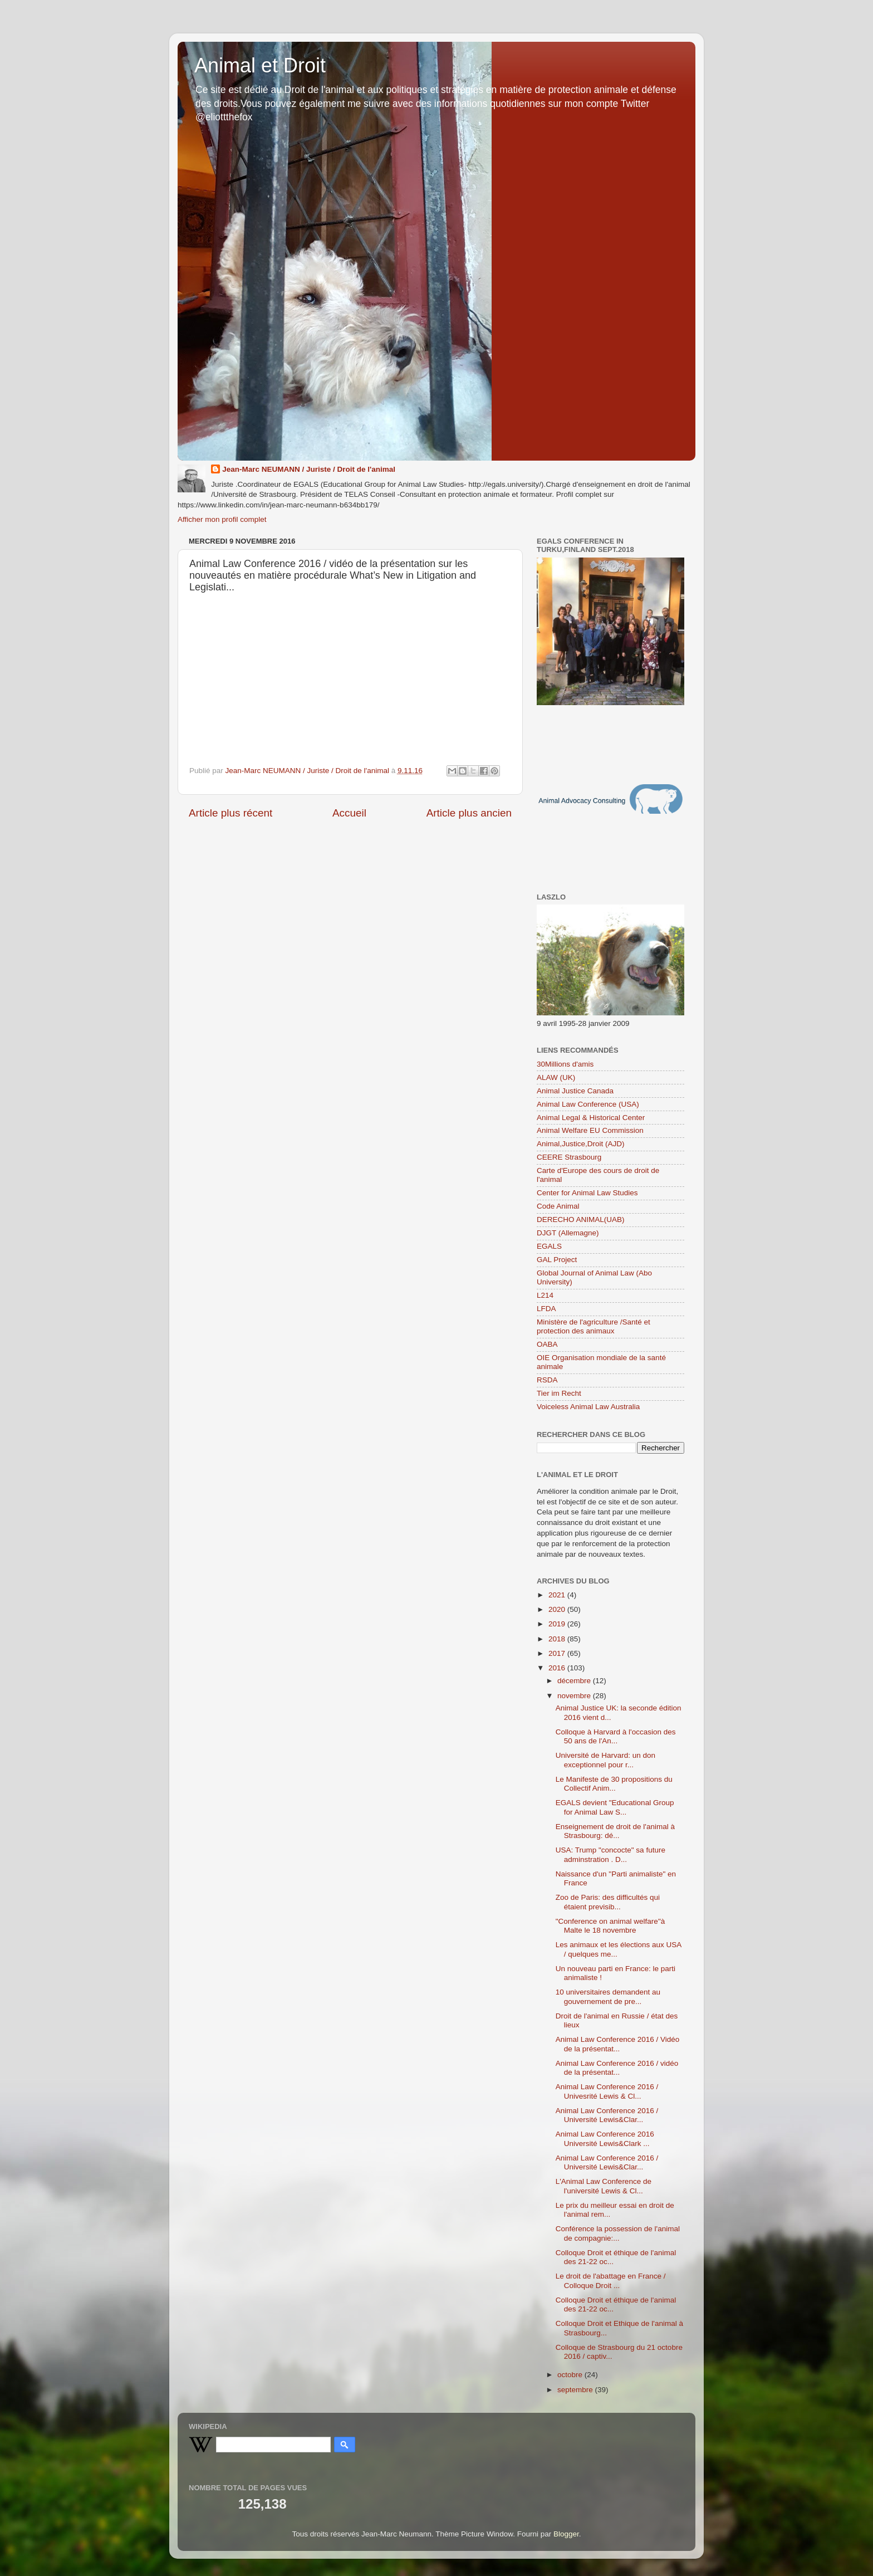 Image resolution: width=873 pixels, height=2576 pixels. What do you see at coordinates (607, 2091) in the screenshot?
I see `Animal Law Conference 2016 / Univesrité Lewis & Cl...` at bounding box center [607, 2091].